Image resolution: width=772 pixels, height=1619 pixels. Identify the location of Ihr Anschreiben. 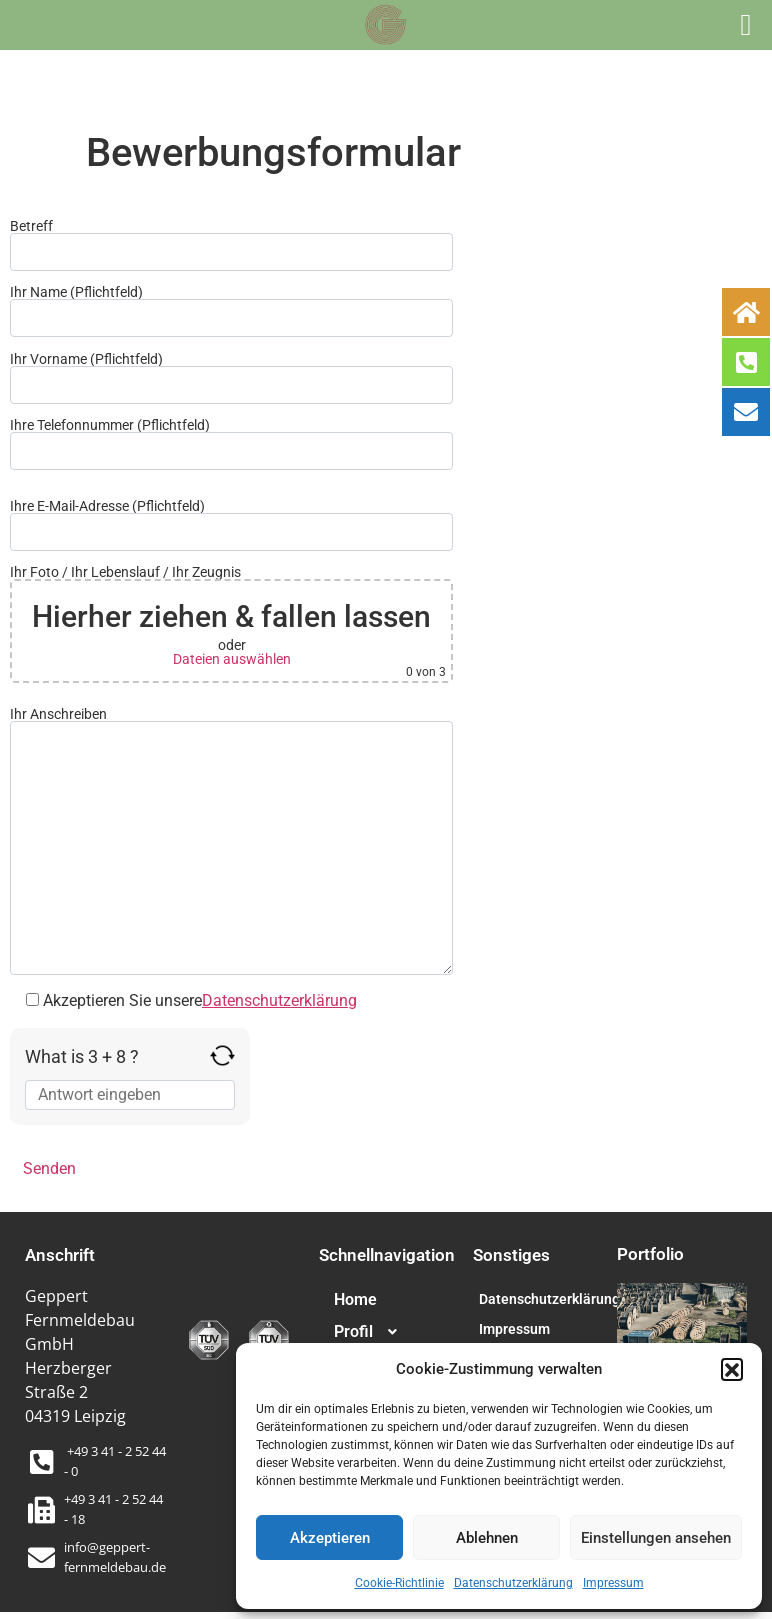
(231, 841).